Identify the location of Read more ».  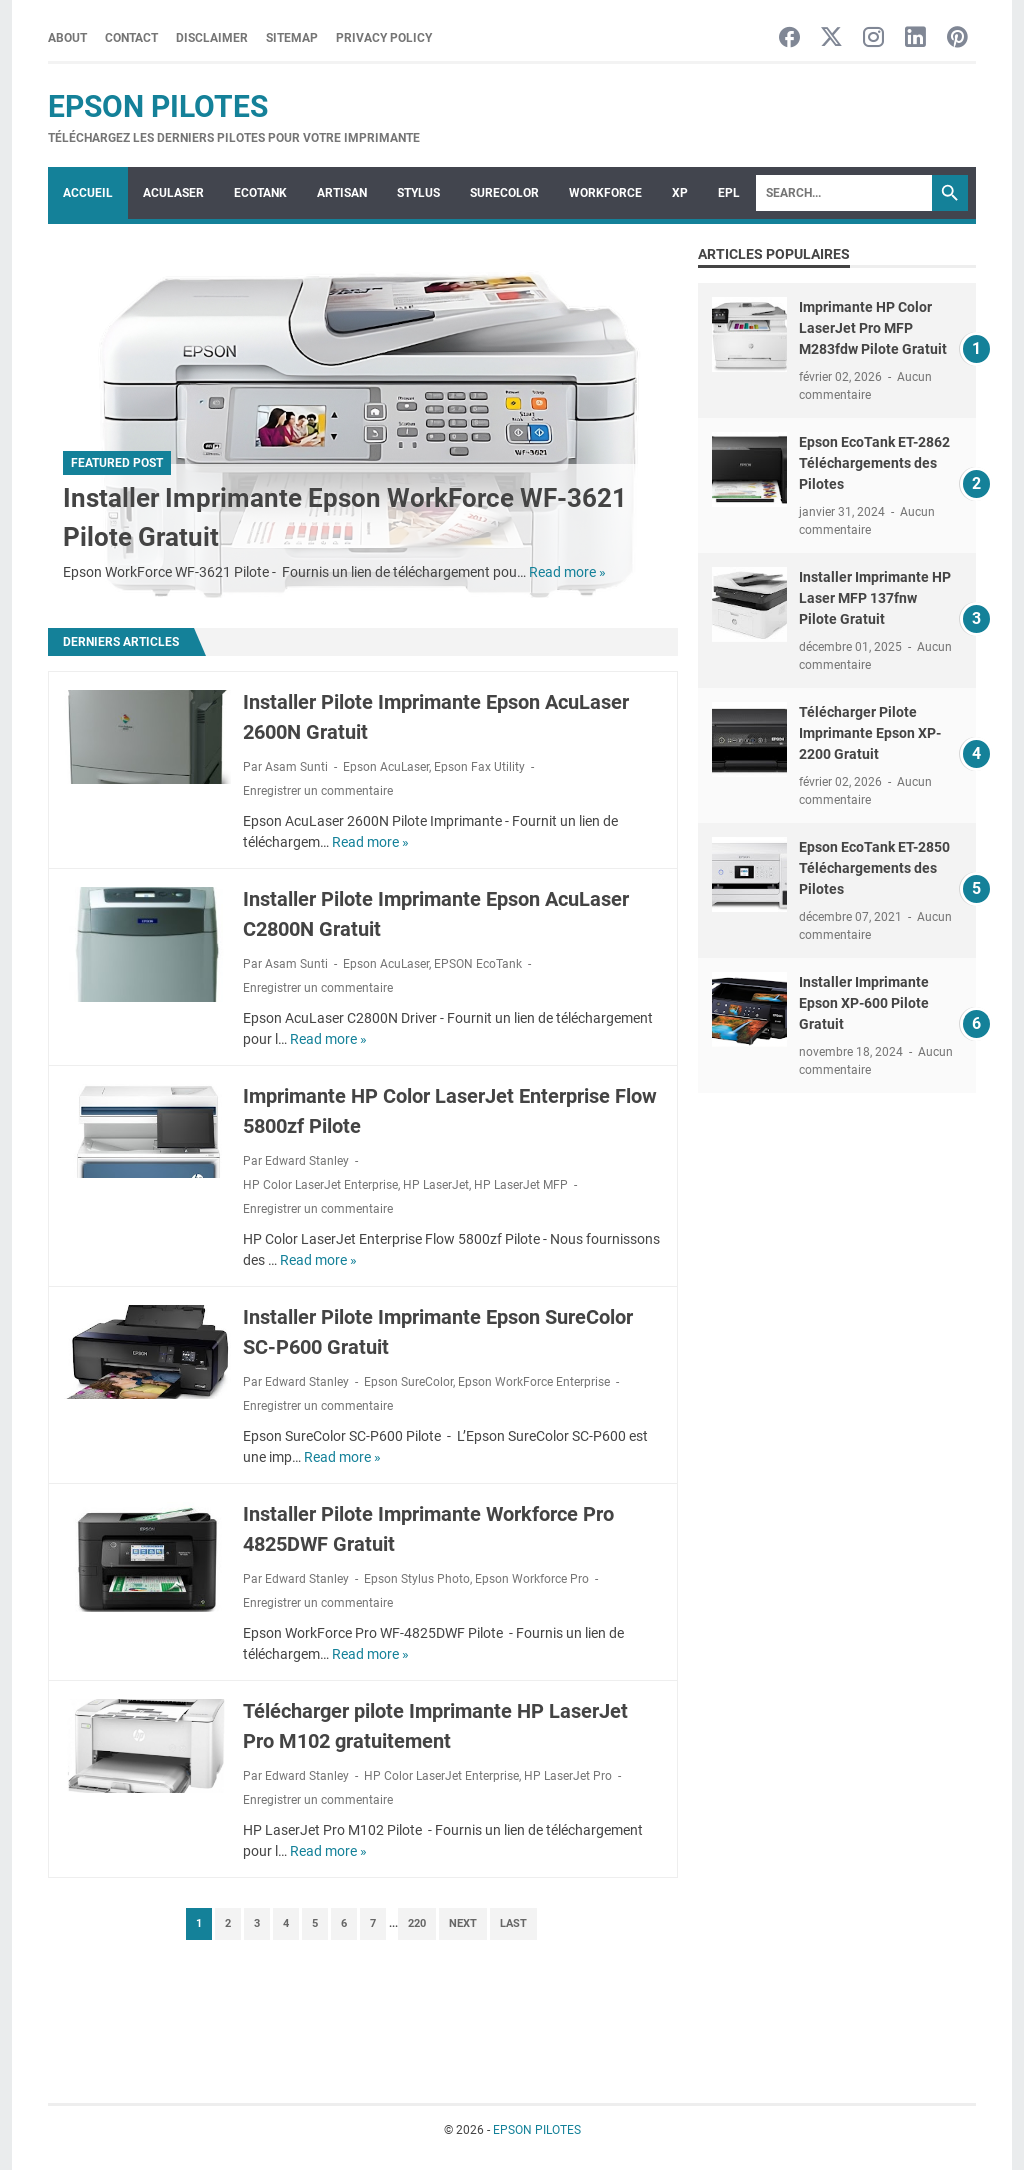
(567, 572).